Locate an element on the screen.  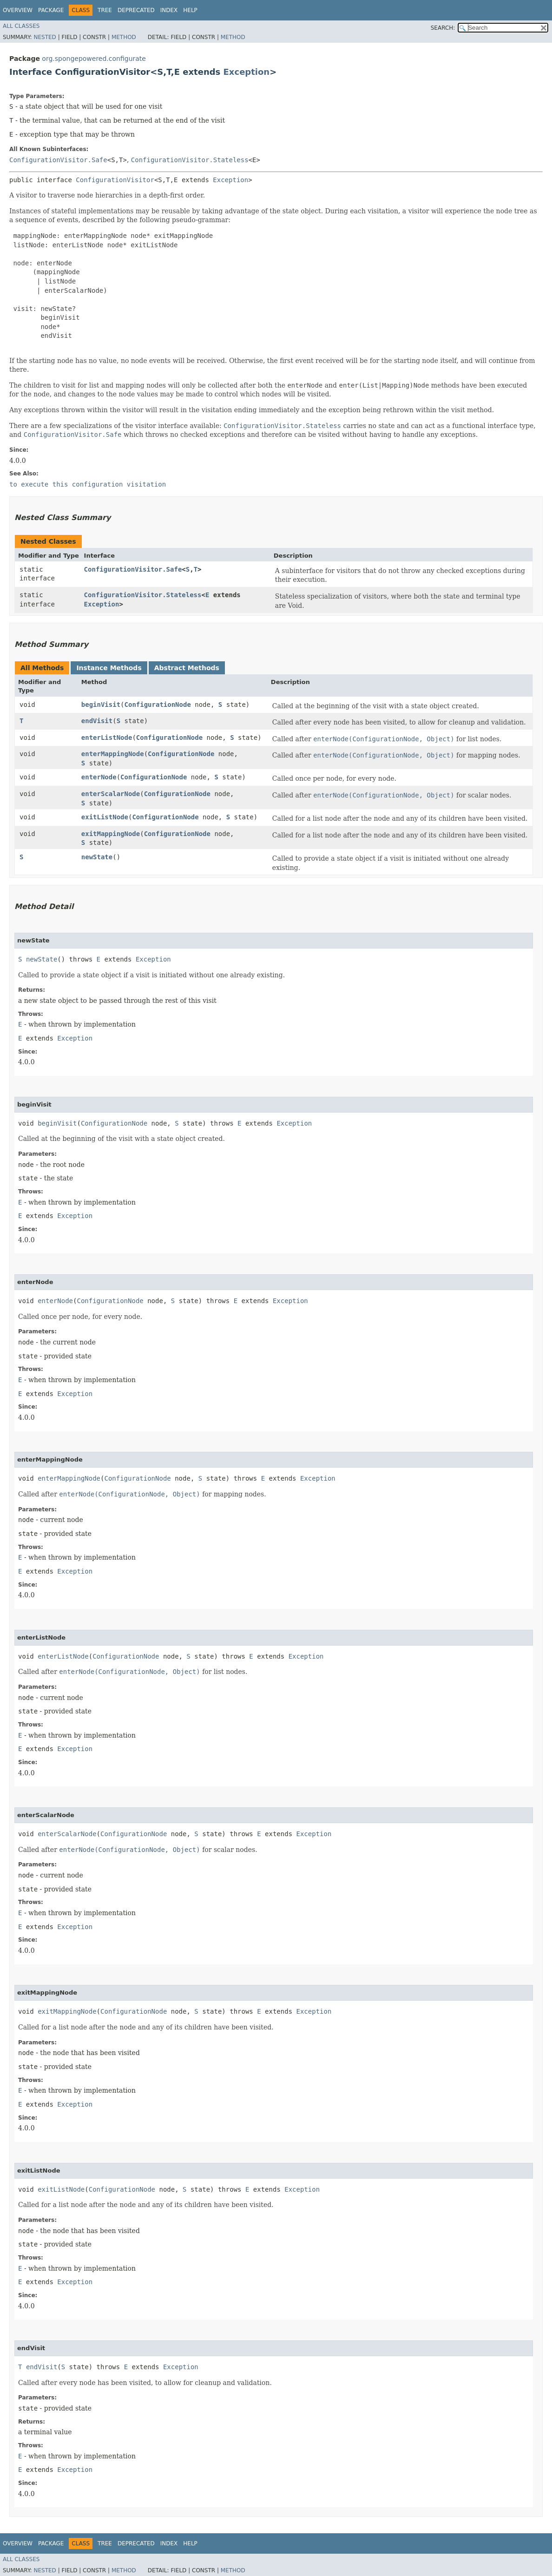
ConfigurationVisitor.Safe is located at coordinates (58, 160).